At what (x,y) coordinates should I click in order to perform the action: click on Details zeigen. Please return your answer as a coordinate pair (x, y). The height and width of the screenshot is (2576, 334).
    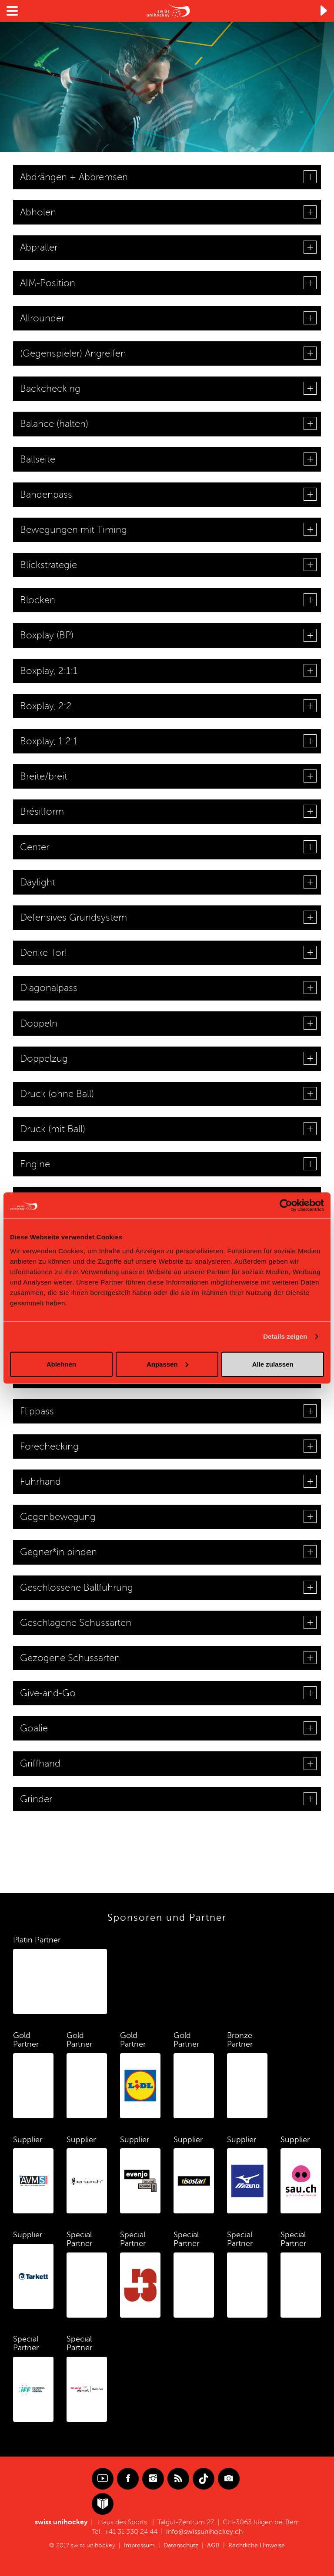
    Looking at the image, I should click on (285, 1336).